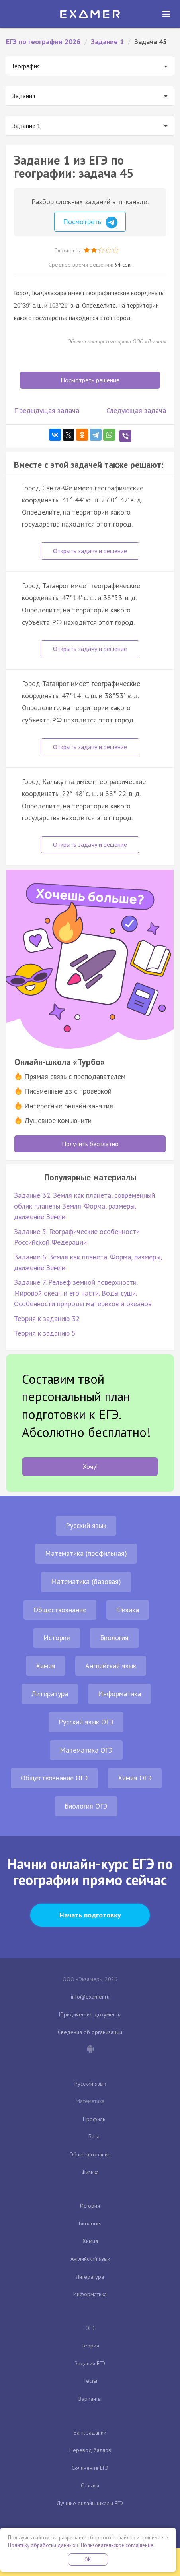 Image resolution: width=180 pixels, height=2576 pixels. Describe the element at coordinates (84, 1206) in the screenshot. I see `Задание 32. Земля как планета, современный облик планеты Земля. Форма, размеры, движение Земли` at that location.